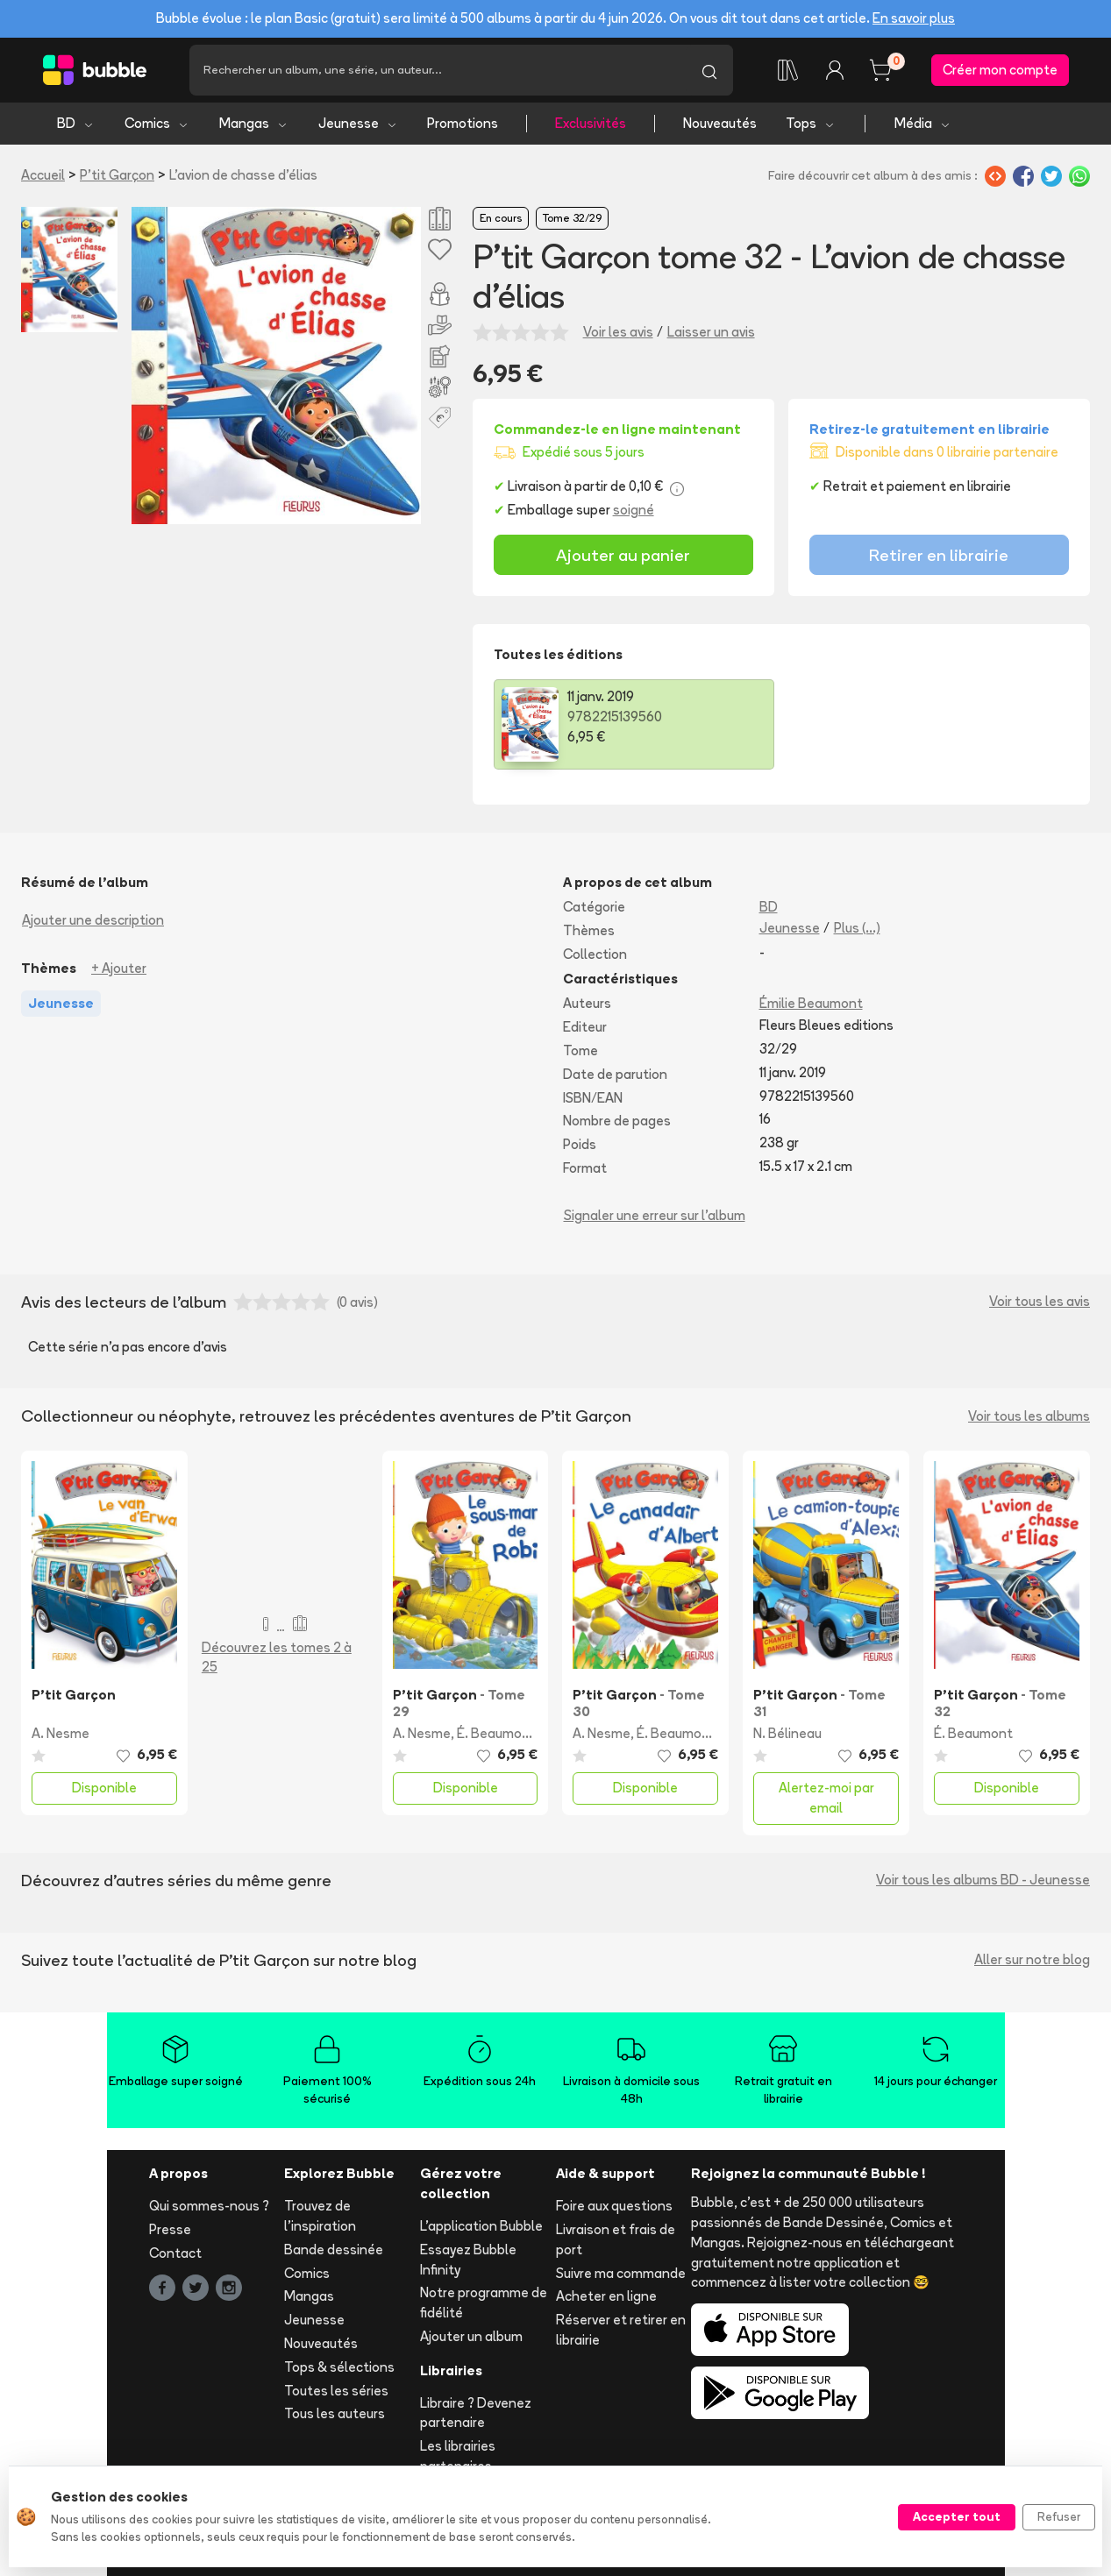 Image resolution: width=1111 pixels, height=2576 pixels. What do you see at coordinates (170, 2229) in the screenshot?
I see `Presse` at bounding box center [170, 2229].